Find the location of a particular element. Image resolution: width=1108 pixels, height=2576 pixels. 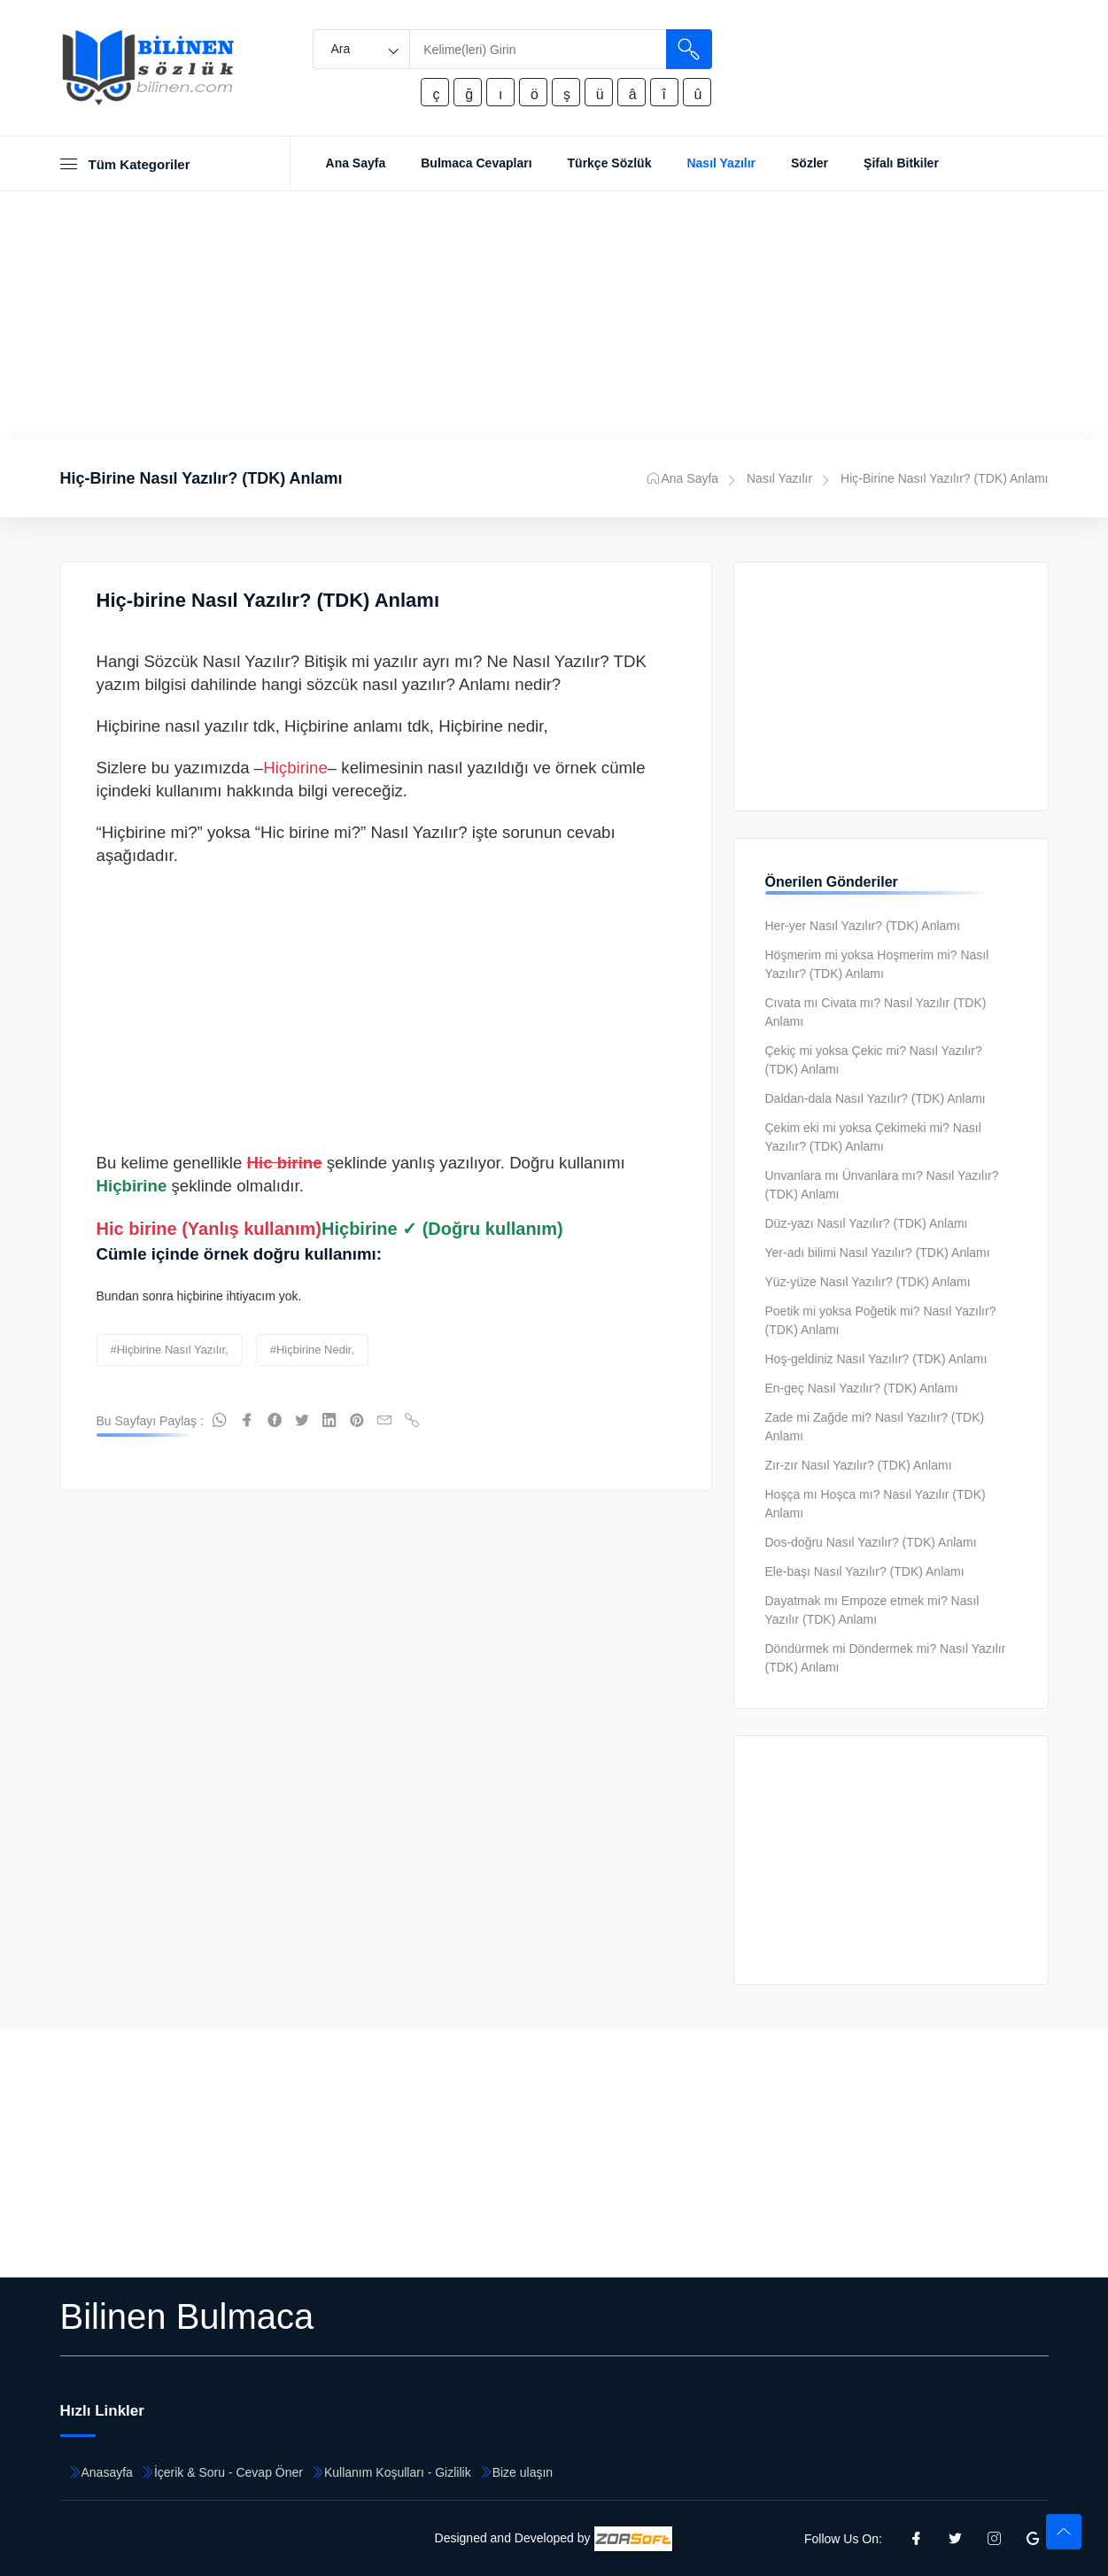

#hiçbirine nasıl yazılır, is located at coordinates (170, 1349).